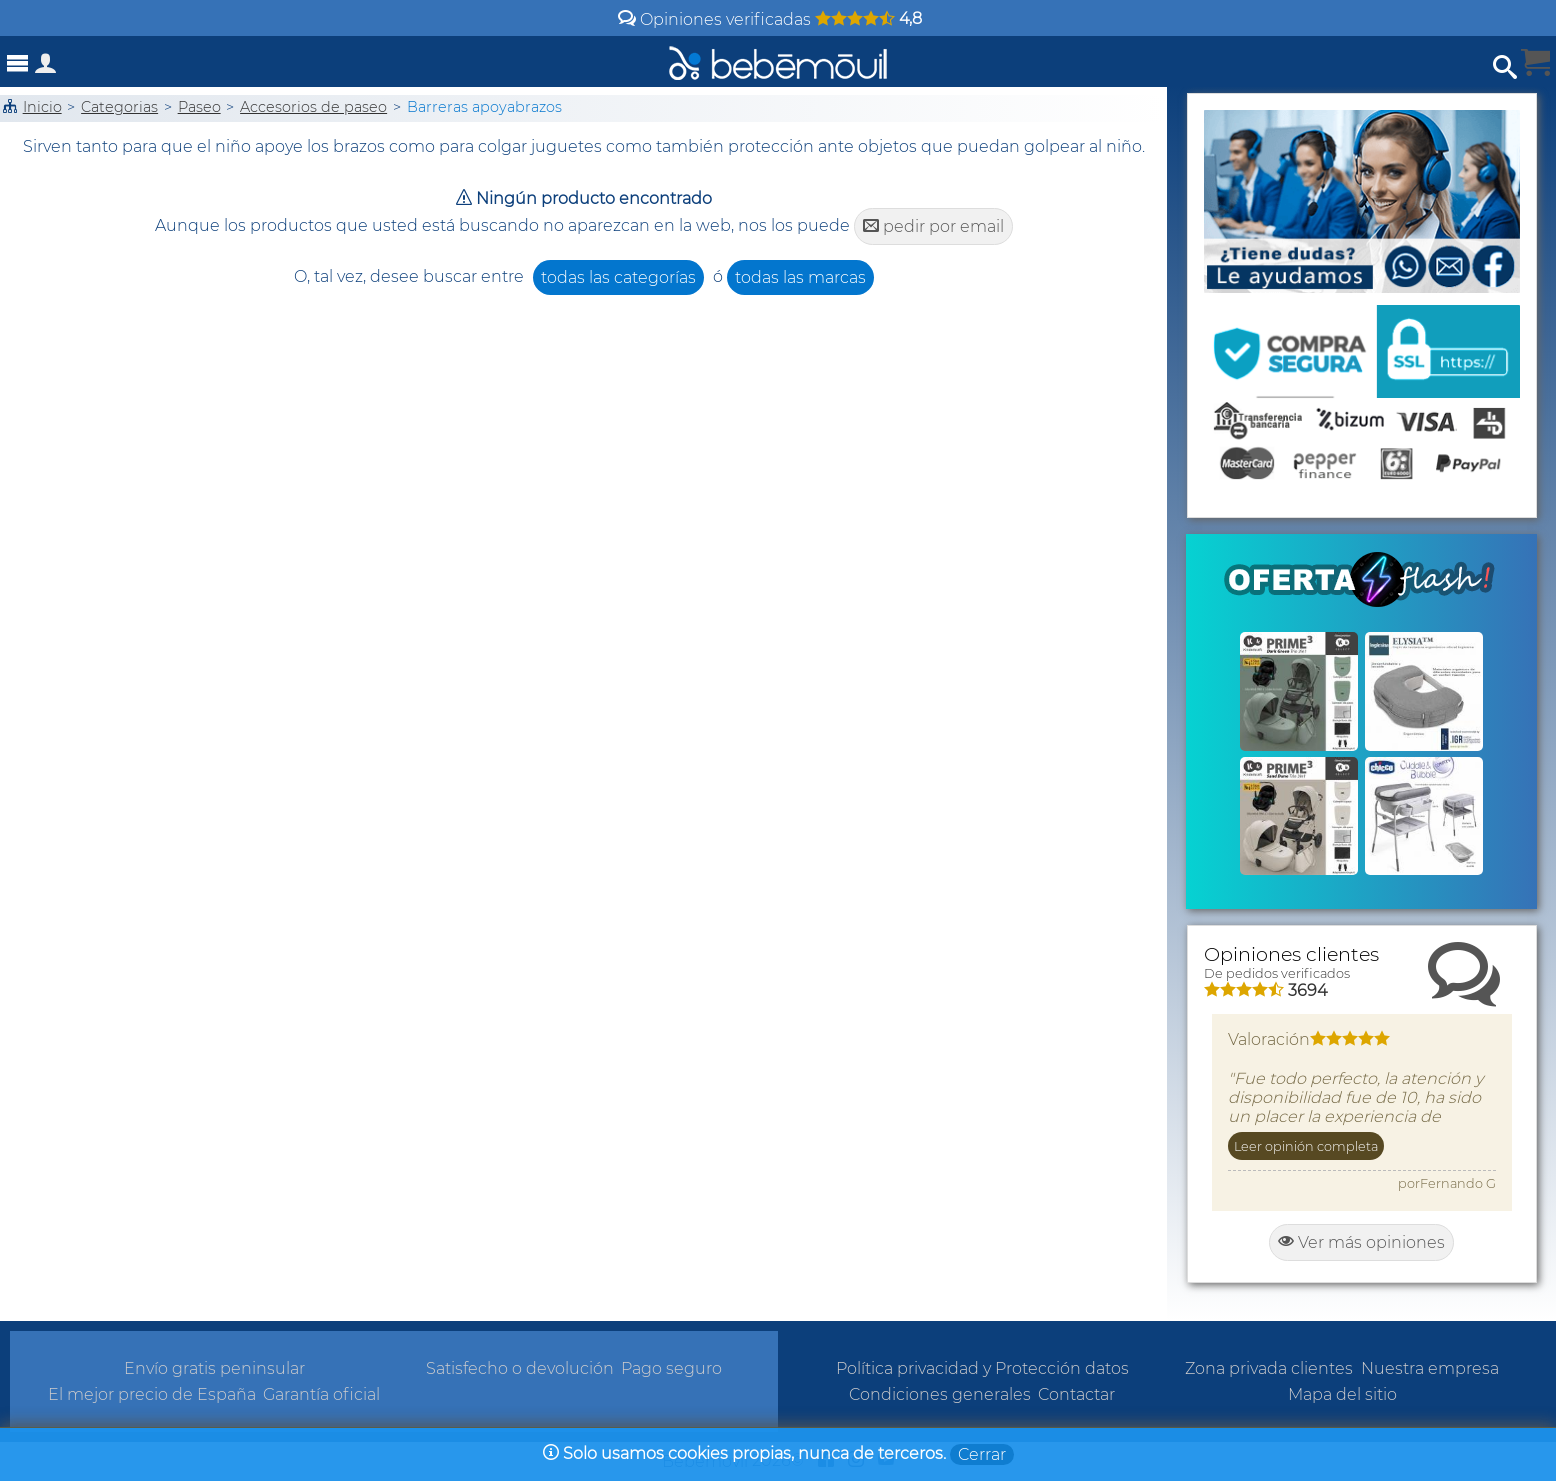  I want to click on Pago seguro, so click(671, 1368).